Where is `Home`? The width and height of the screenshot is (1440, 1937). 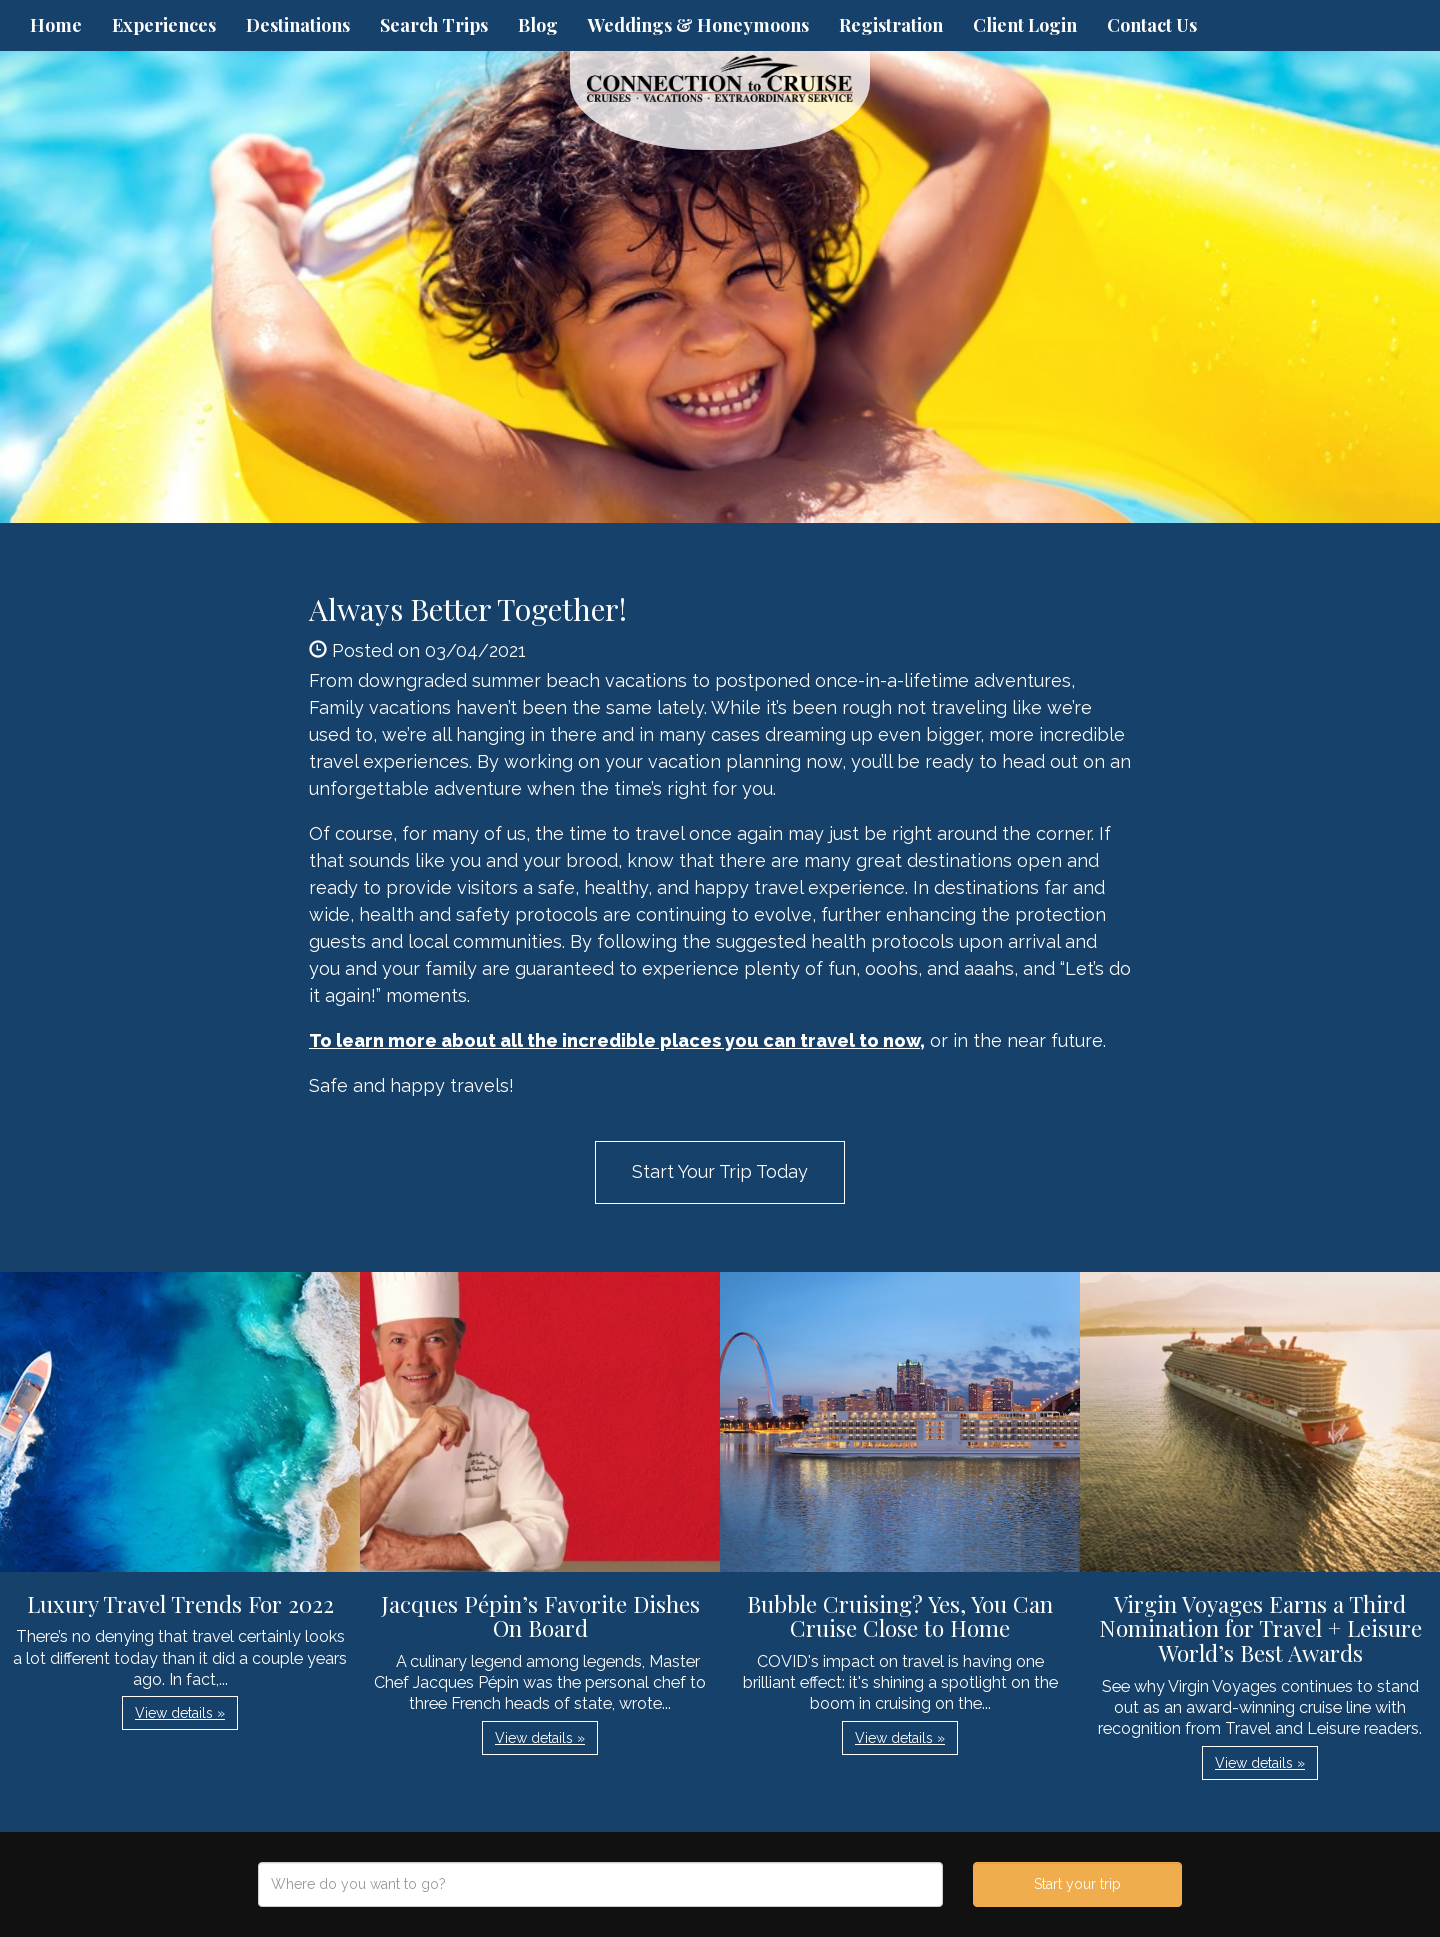 Home is located at coordinates (56, 25).